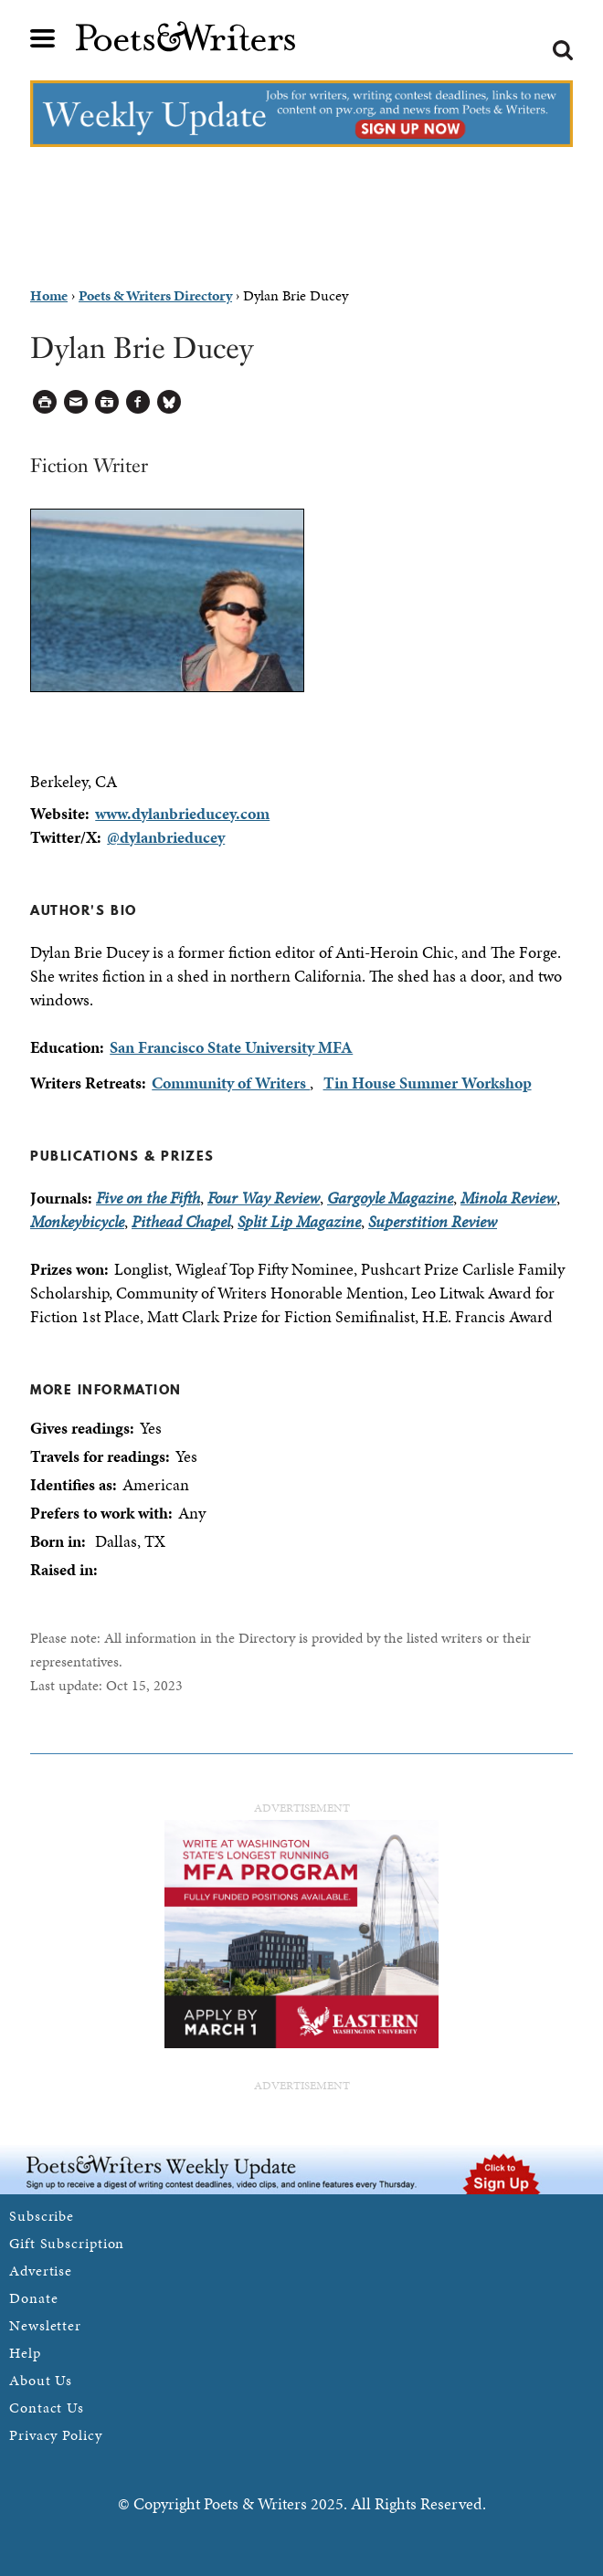 This screenshot has width=603, height=2576. What do you see at coordinates (45, 402) in the screenshot?
I see `Printable Version` at bounding box center [45, 402].